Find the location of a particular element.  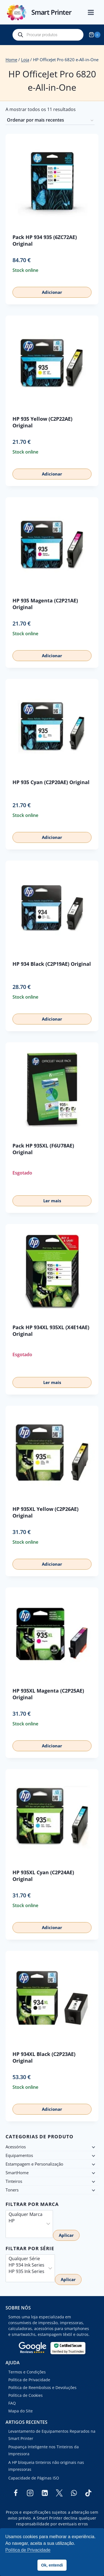

Política de Privacidade is located at coordinates (29, 2379).